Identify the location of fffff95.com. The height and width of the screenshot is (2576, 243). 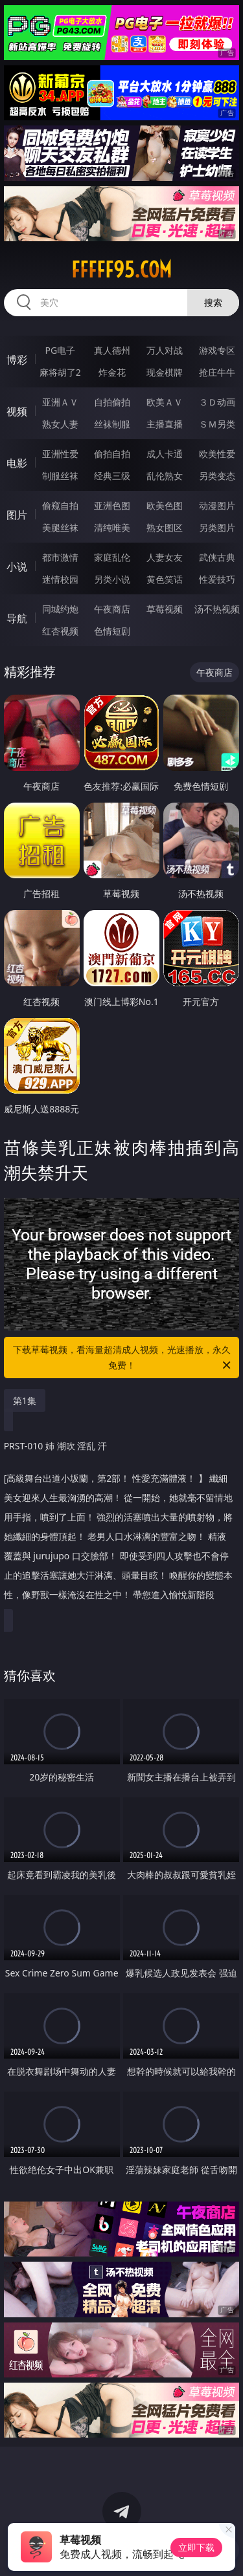
(121, 270).